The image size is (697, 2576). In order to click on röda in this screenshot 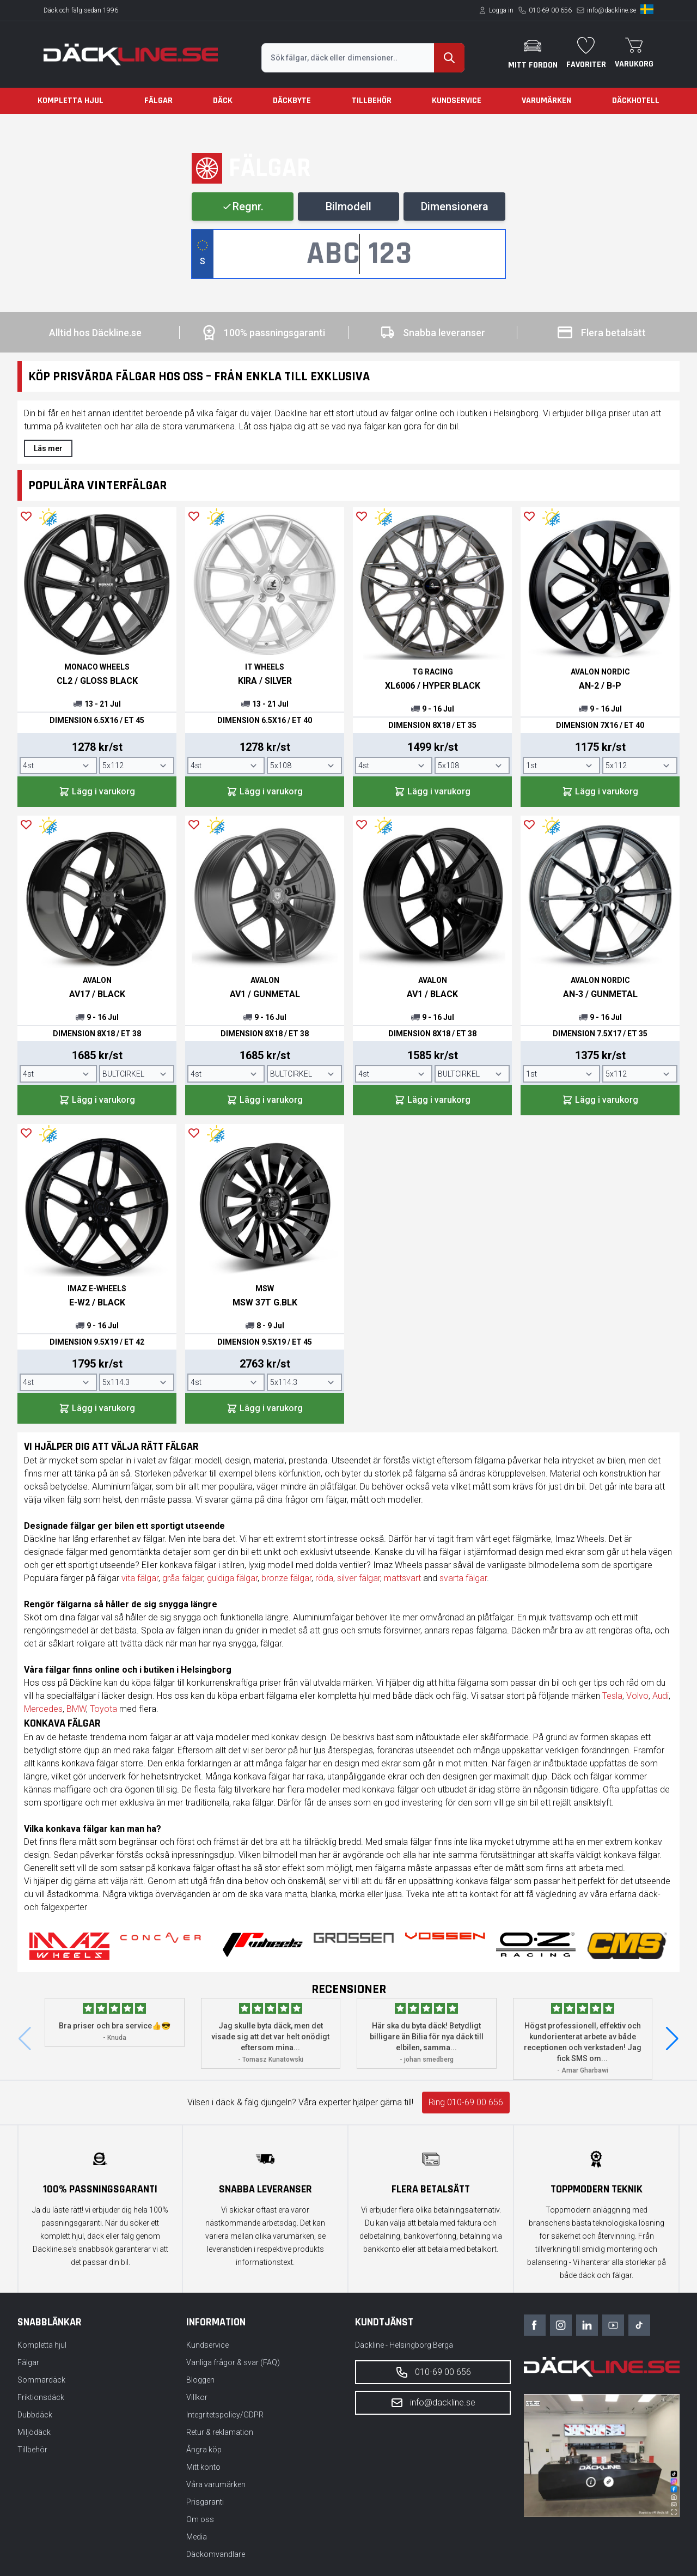, I will do `click(324, 1578)`.